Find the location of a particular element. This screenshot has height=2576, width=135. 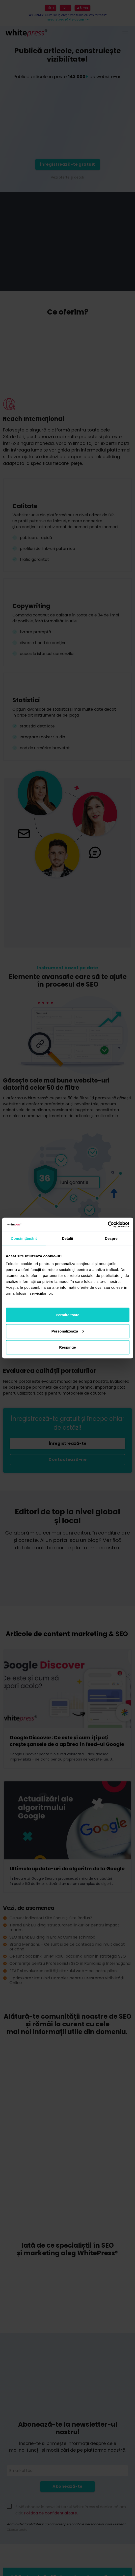

[Cookiebot de Usercentrics - se deschide într-o fereastră nouă] is located at coordinates (107, 1224).